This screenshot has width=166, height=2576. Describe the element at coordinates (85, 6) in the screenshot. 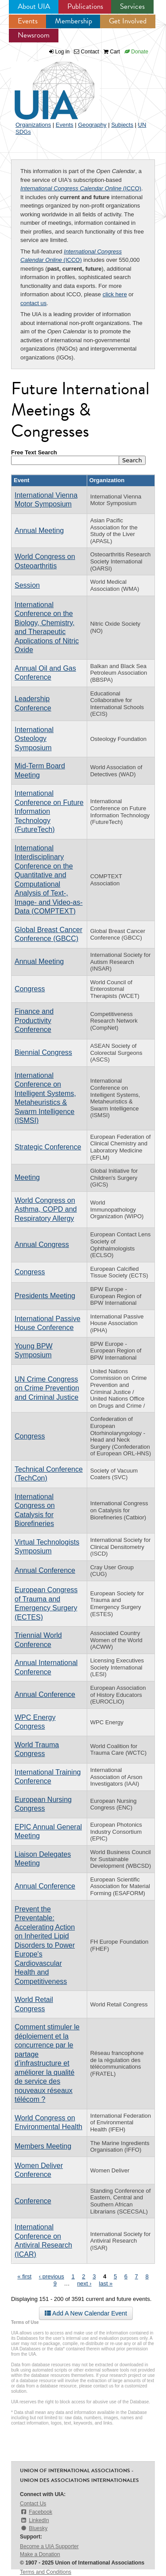

I see `Publications` at that location.